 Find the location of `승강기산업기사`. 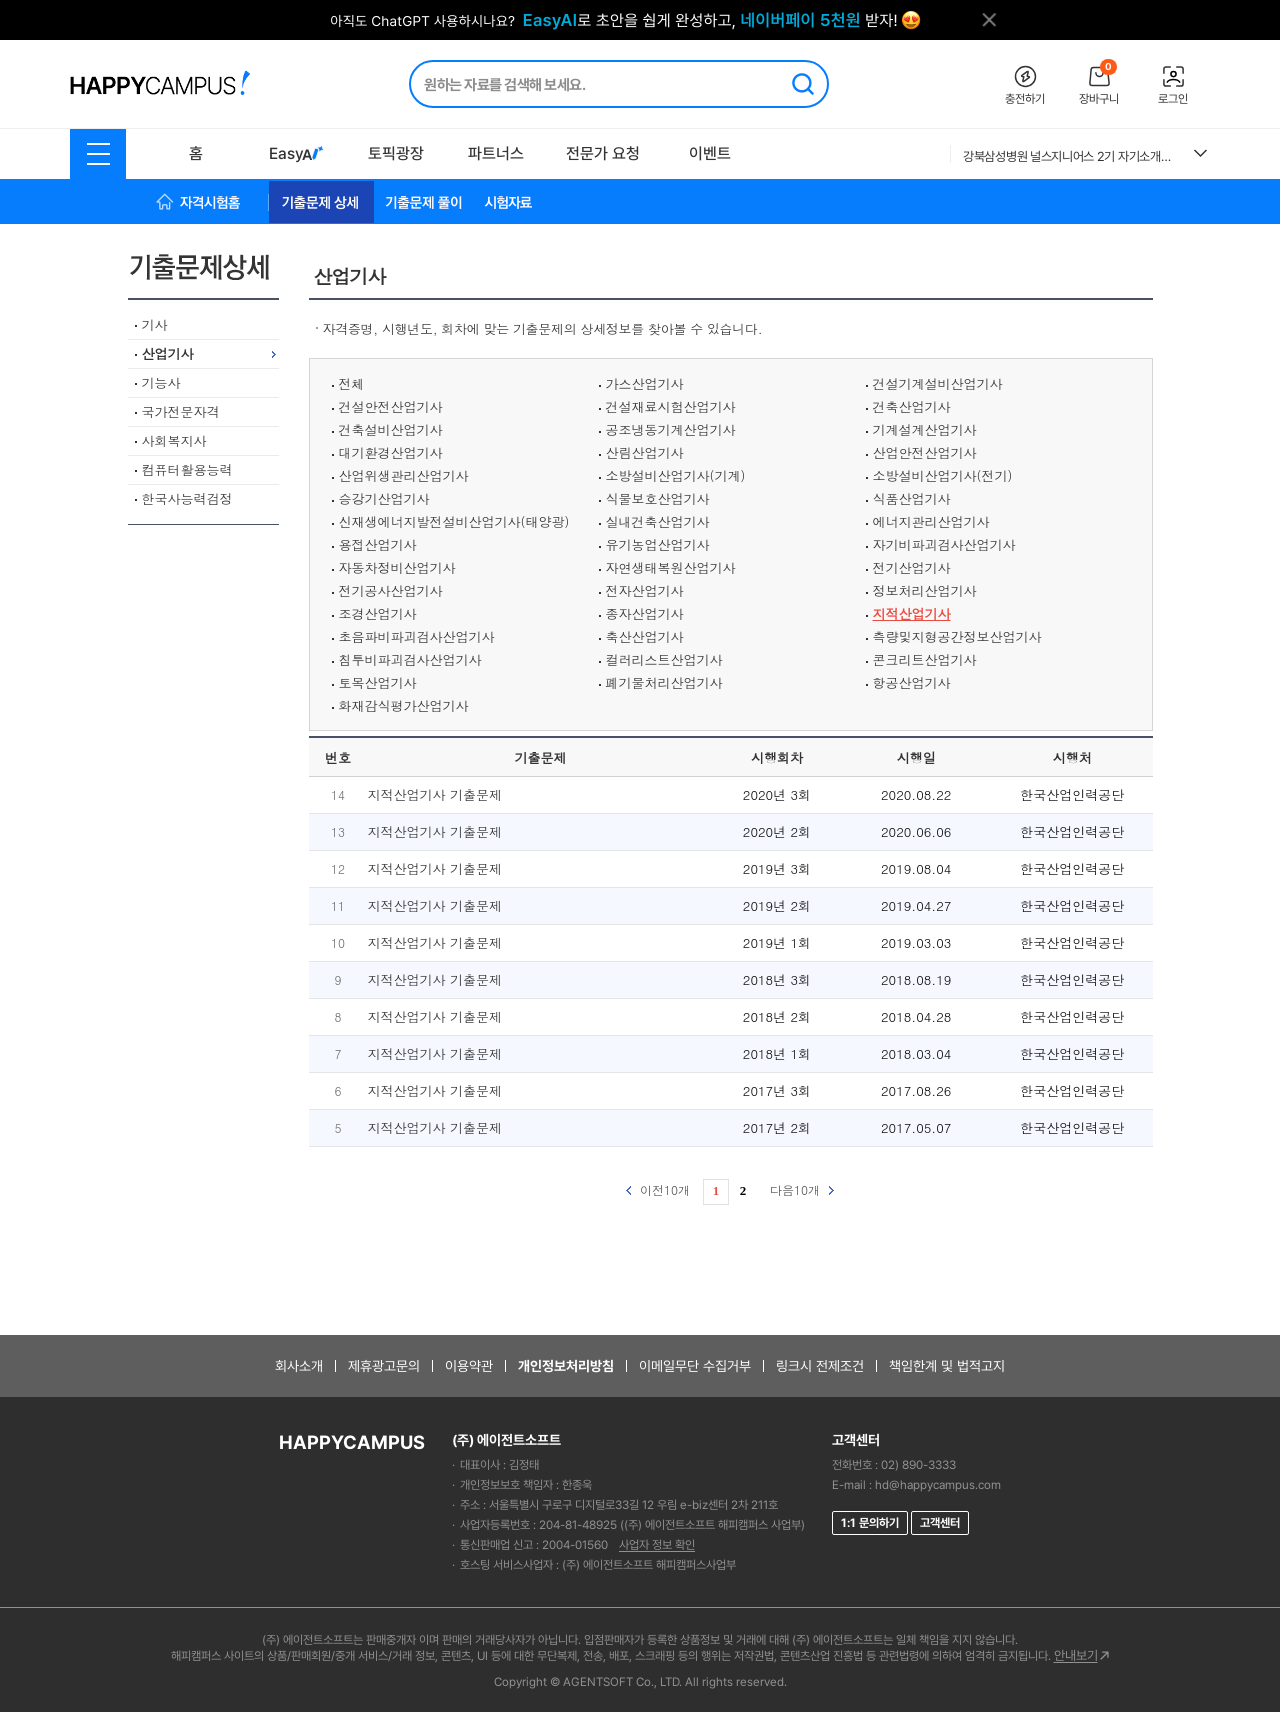

승강기산업기사 is located at coordinates (384, 498).